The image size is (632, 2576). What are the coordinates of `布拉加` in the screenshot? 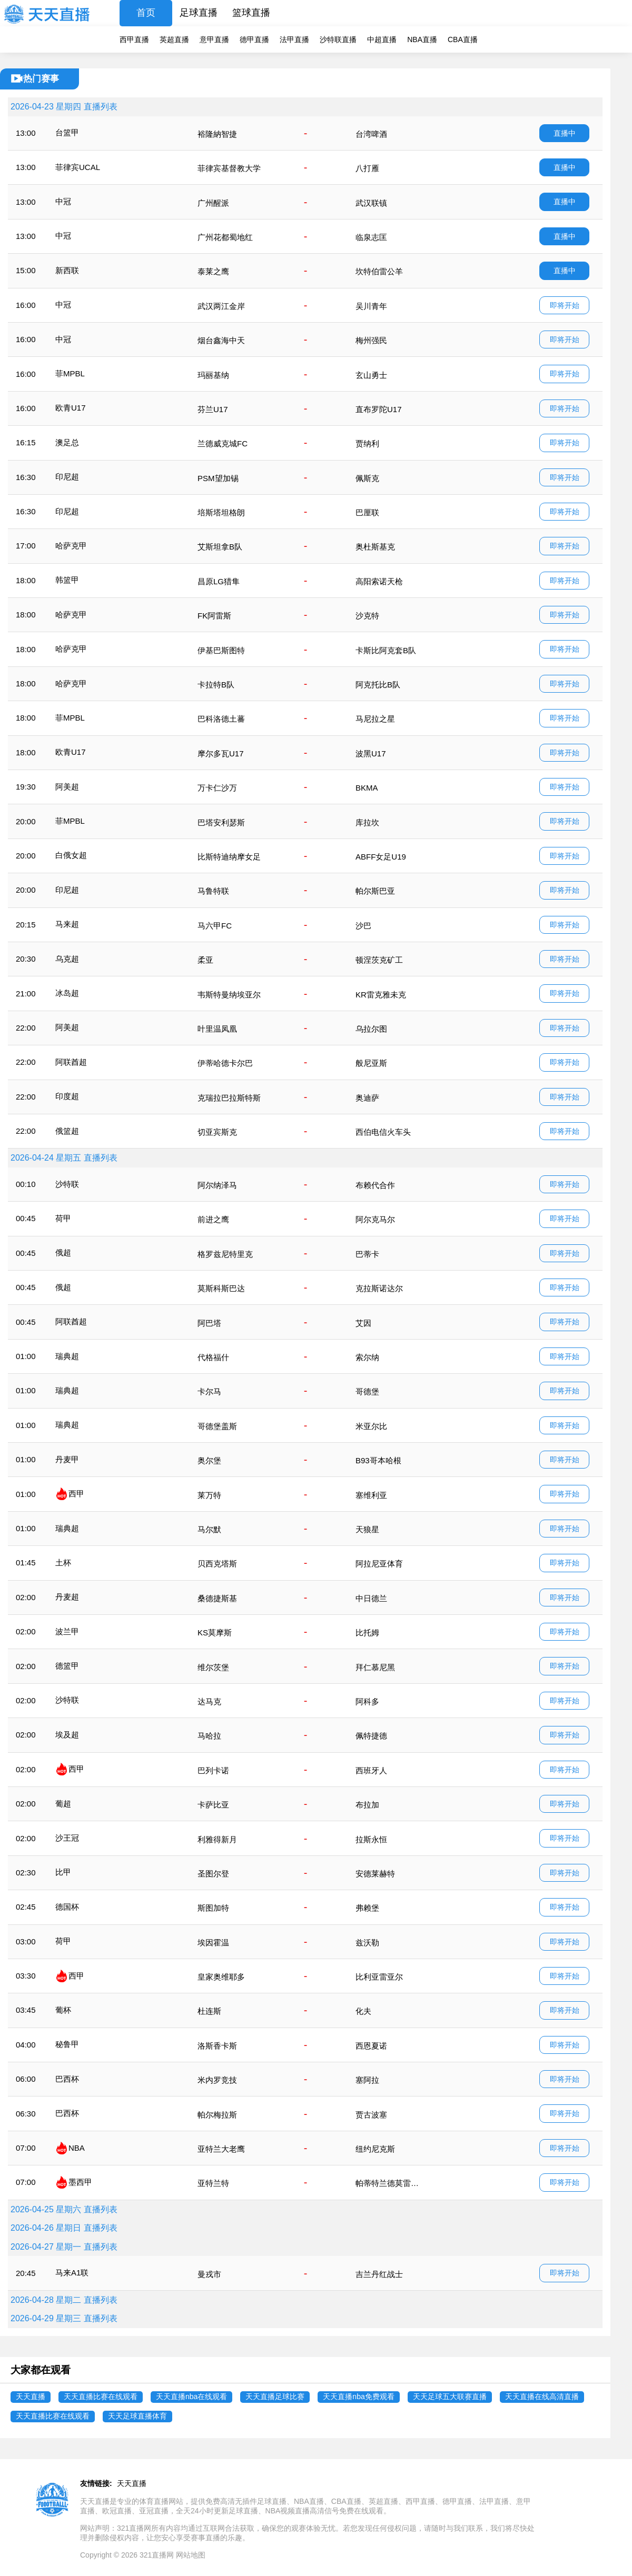 It's located at (367, 1804).